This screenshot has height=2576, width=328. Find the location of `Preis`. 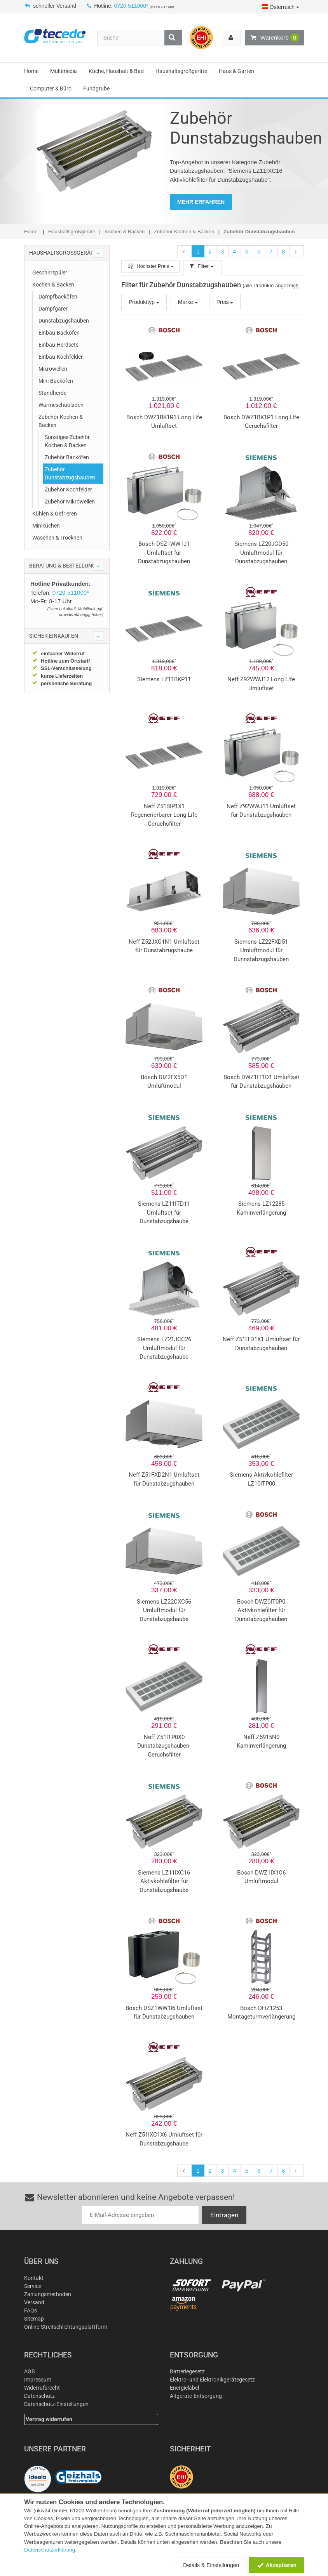

Preis is located at coordinates (225, 302).